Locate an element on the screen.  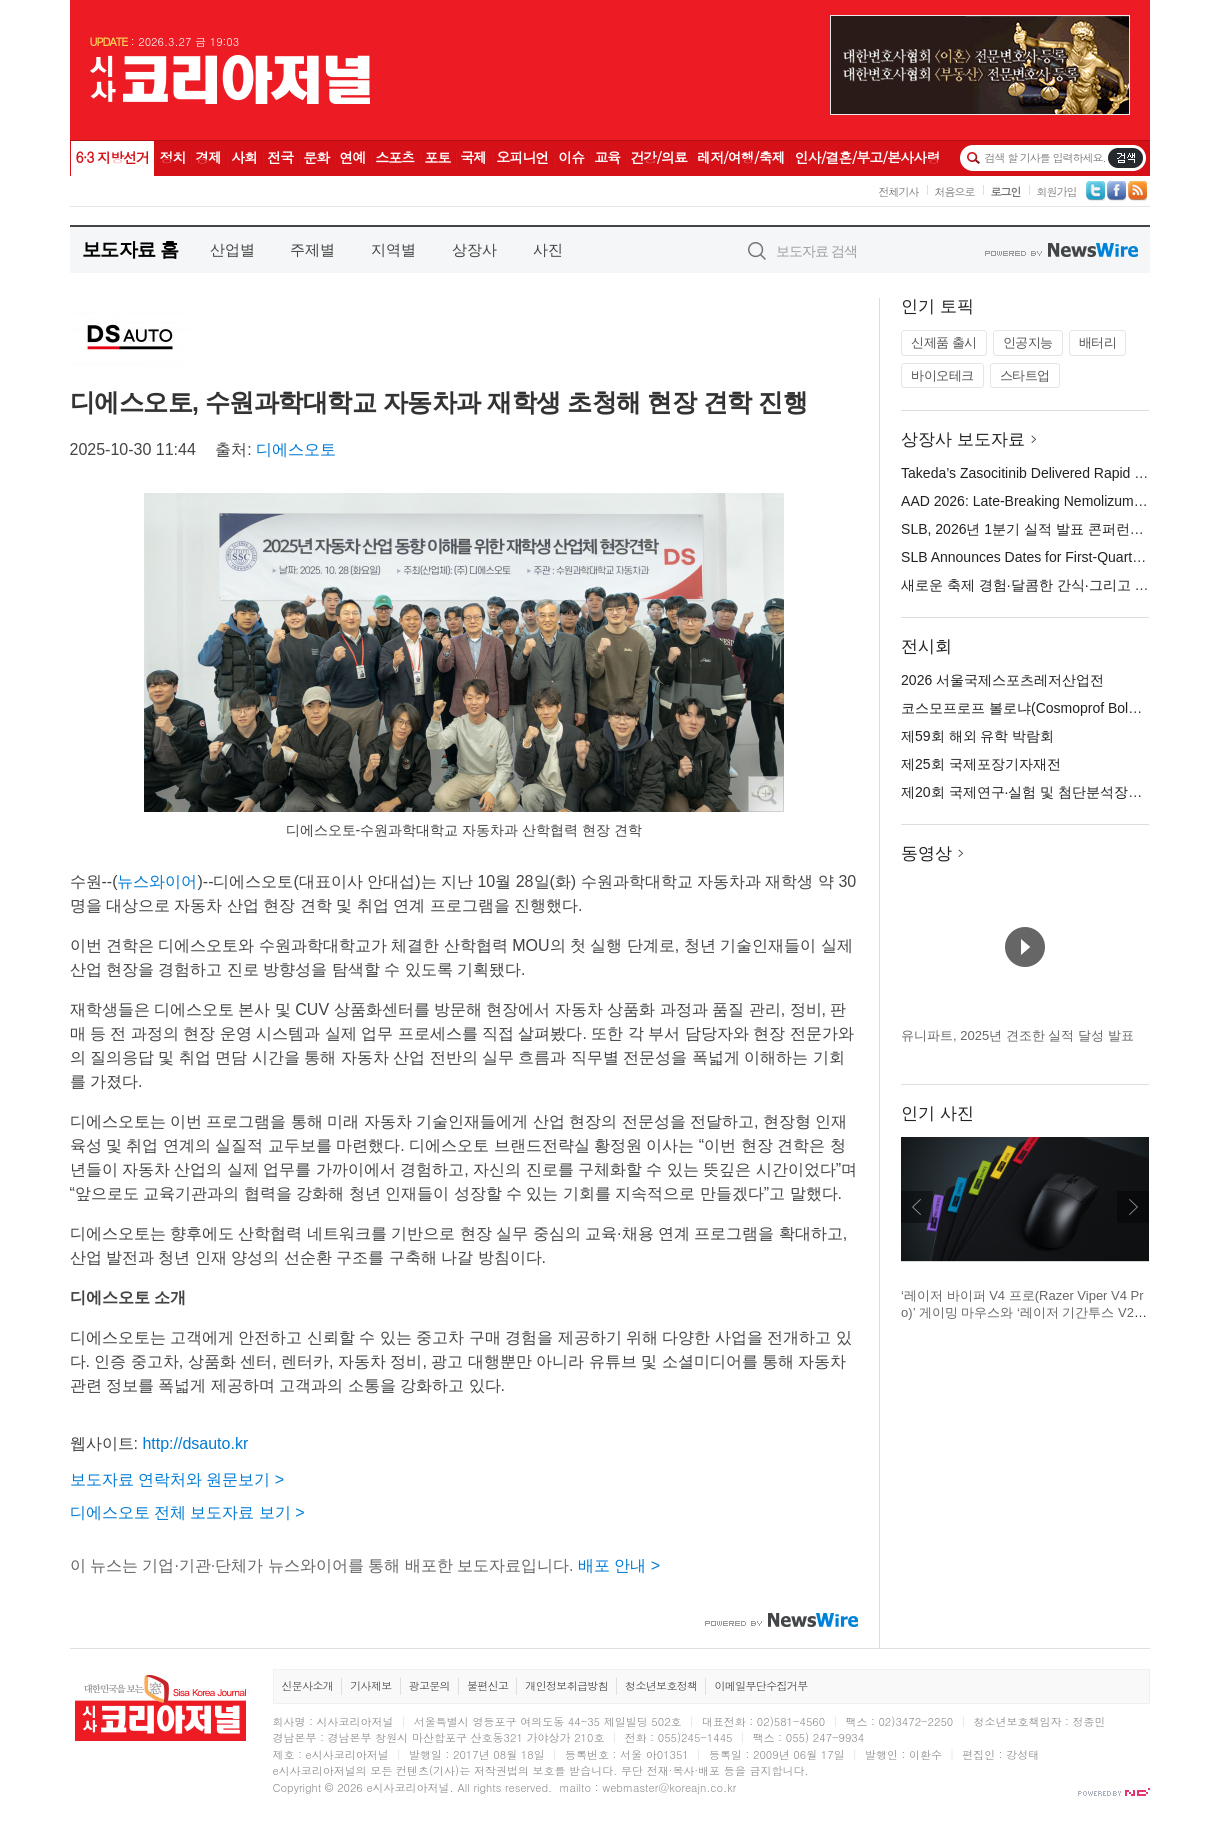
제25회 국제포장기자재전 is located at coordinates (980, 764).